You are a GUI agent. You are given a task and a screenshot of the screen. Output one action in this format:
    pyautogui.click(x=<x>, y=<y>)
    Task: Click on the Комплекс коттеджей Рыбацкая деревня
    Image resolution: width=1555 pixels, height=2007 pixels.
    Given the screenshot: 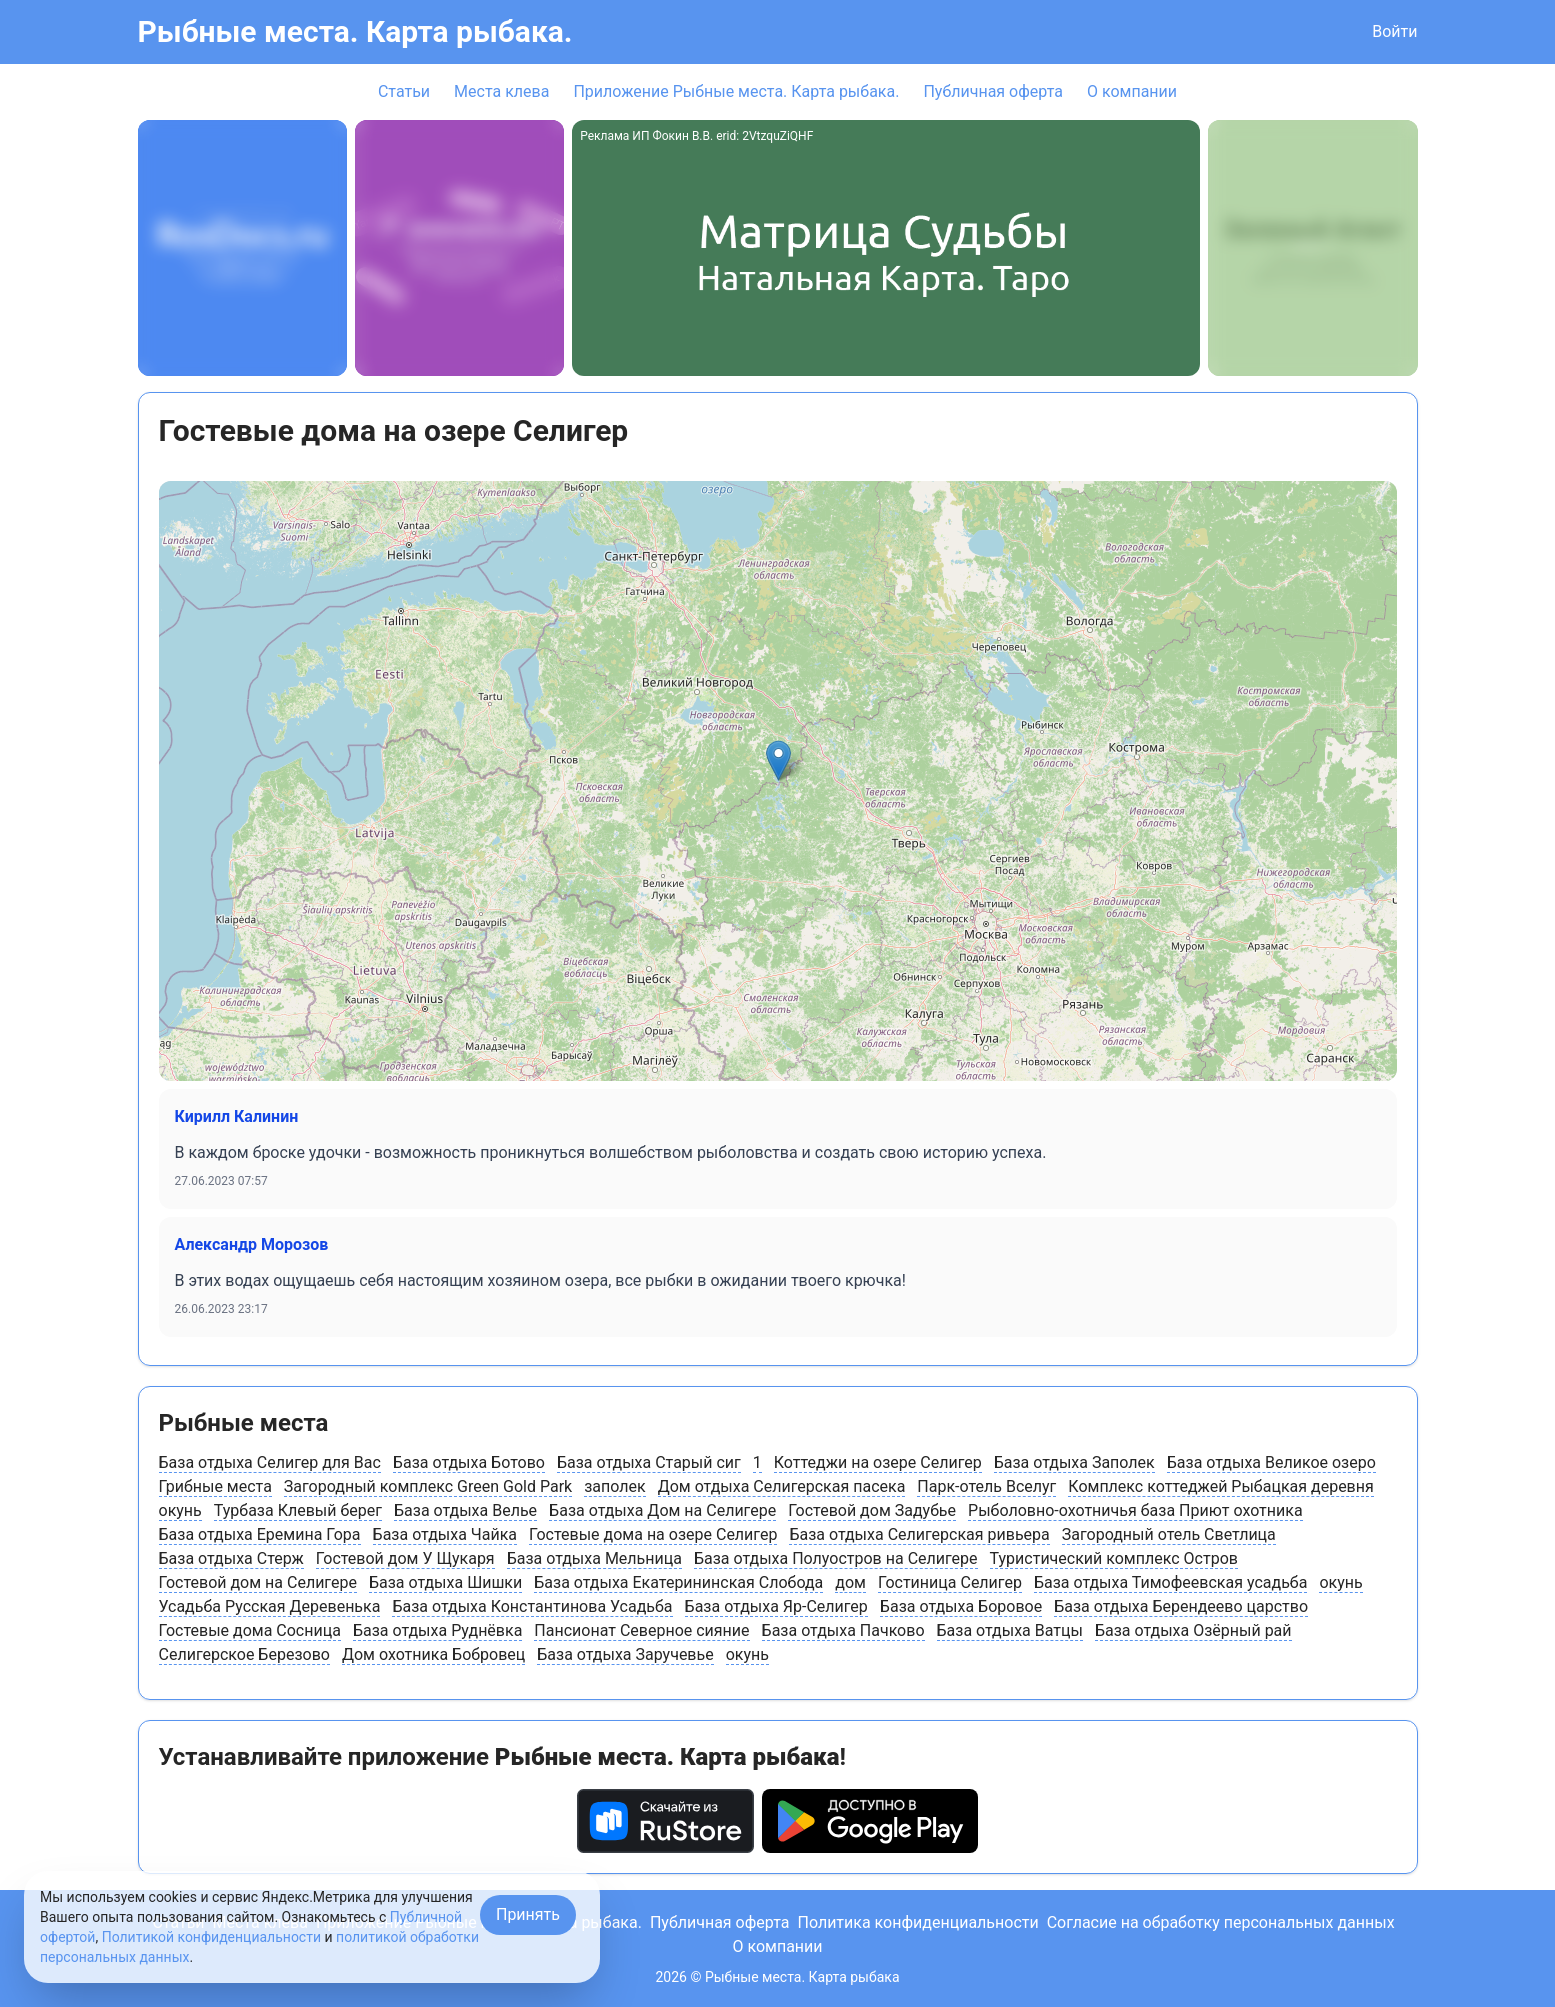 What is the action you would take?
    pyautogui.click(x=1220, y=1486)
    